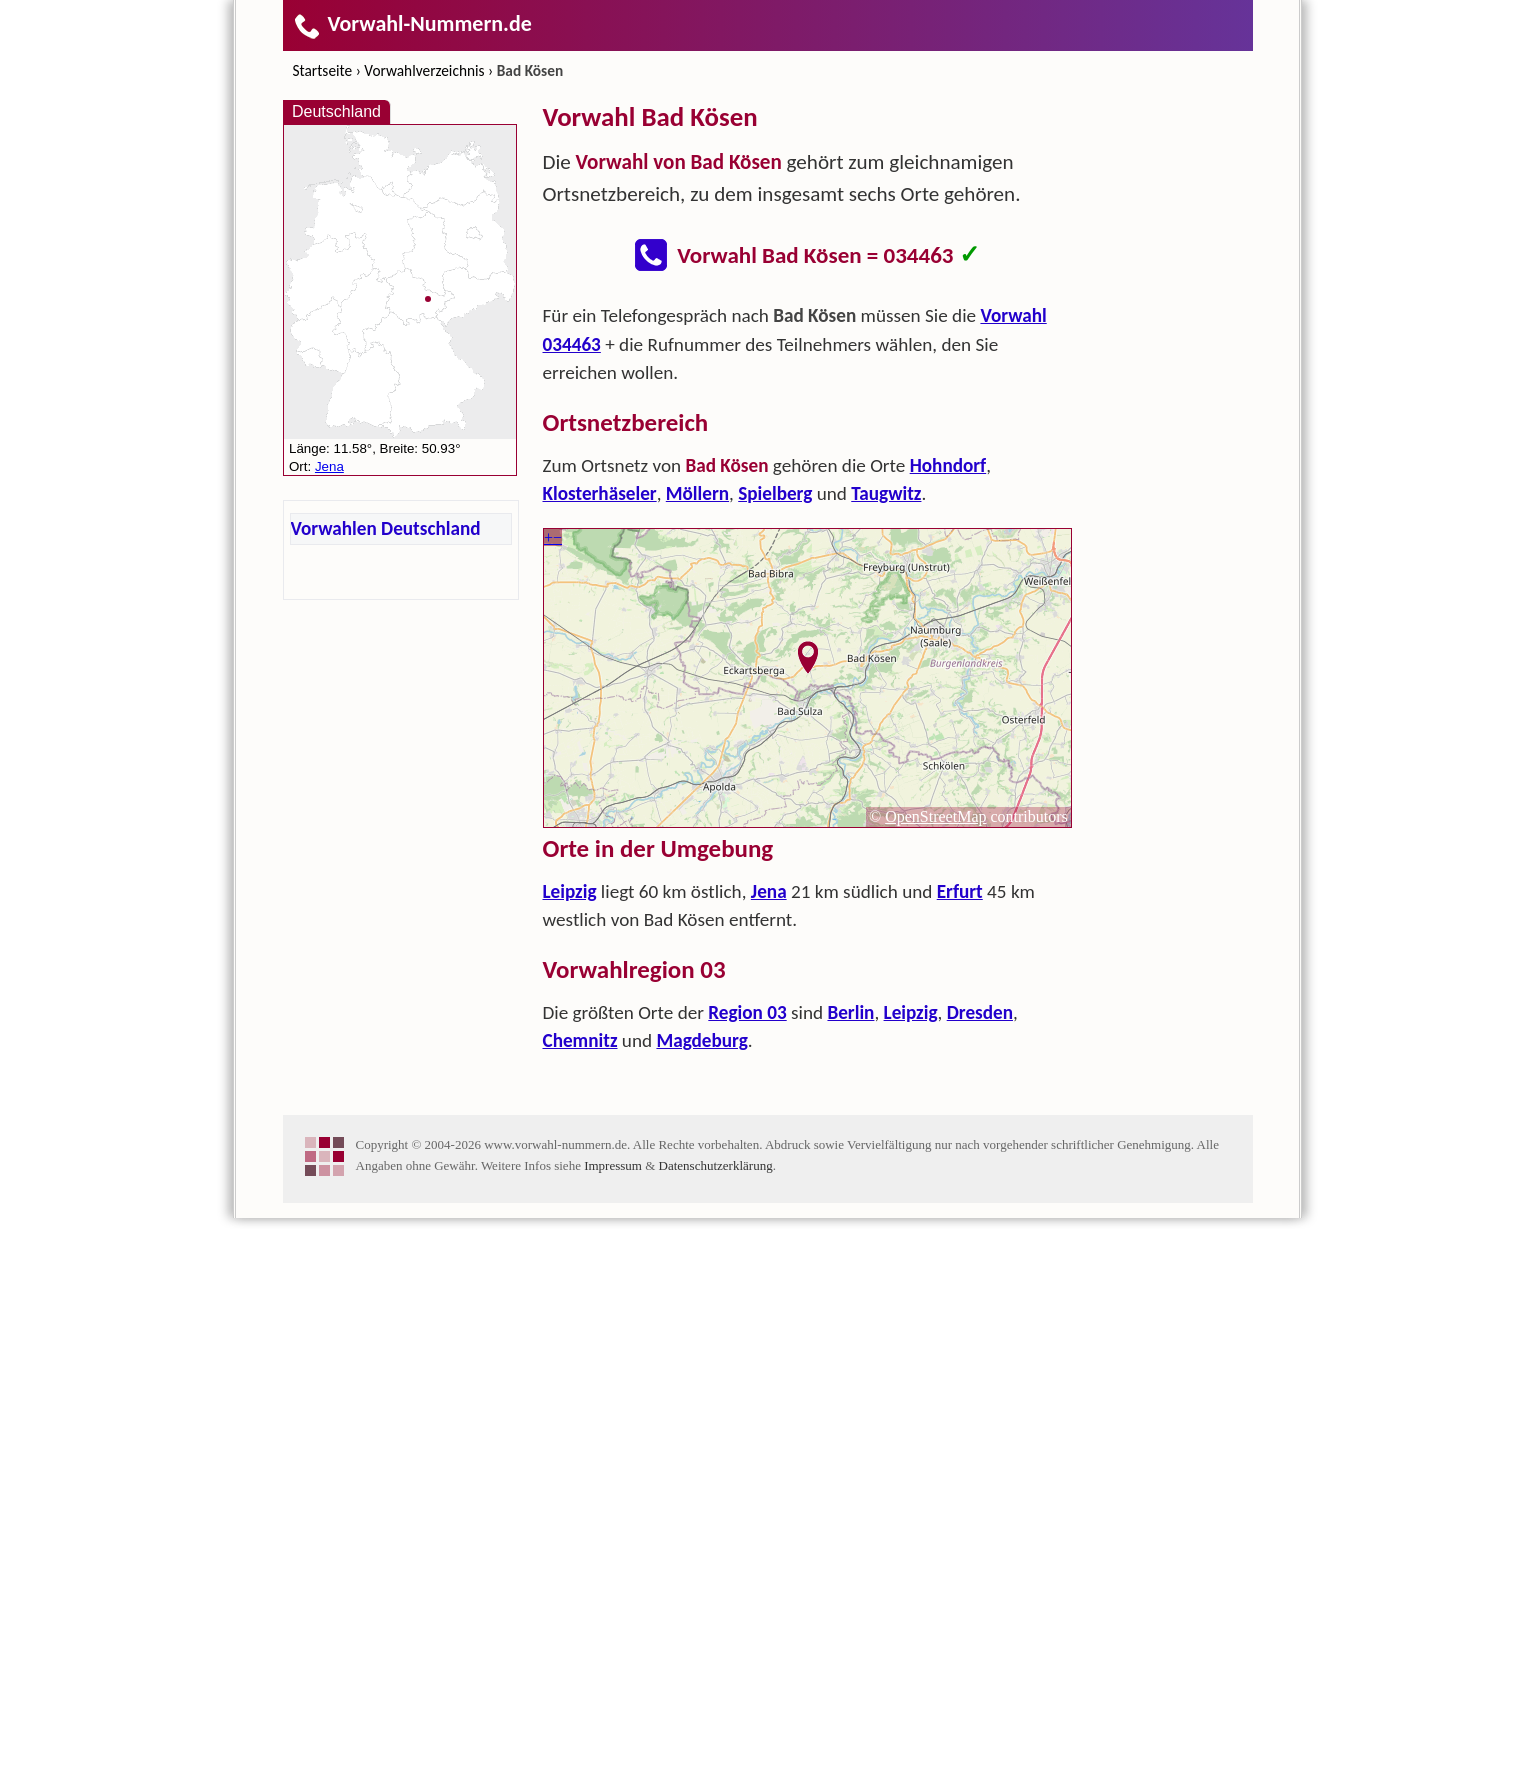  Describe the element at coordinates (600, 778) in the screenshot. I see `Klosterhäseler` at that location.